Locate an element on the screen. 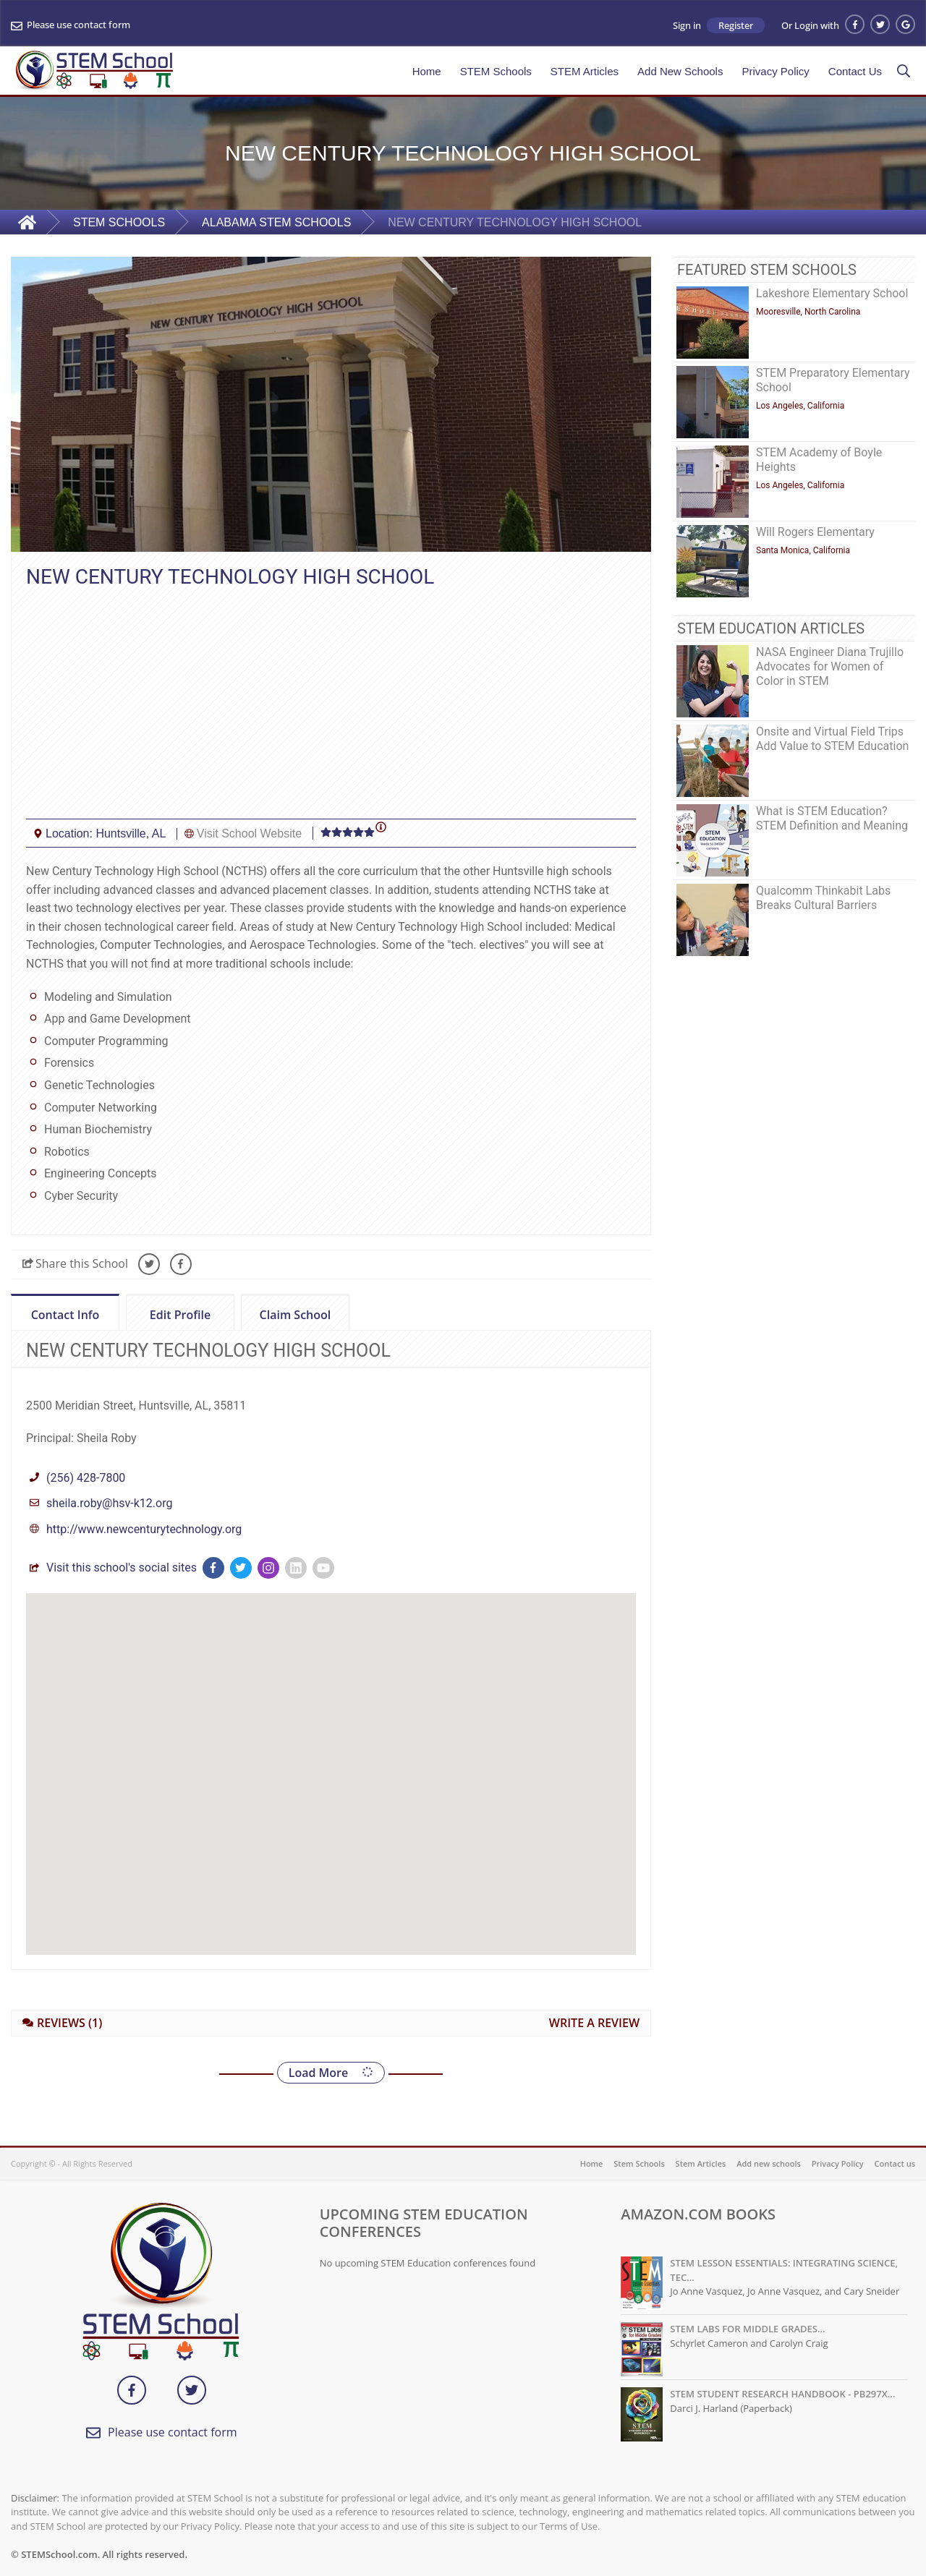 The height and width of the screenshot is (2576, 926). What is STEM Education? STEM Definition and Meaning is located at coordinates (832, 818).